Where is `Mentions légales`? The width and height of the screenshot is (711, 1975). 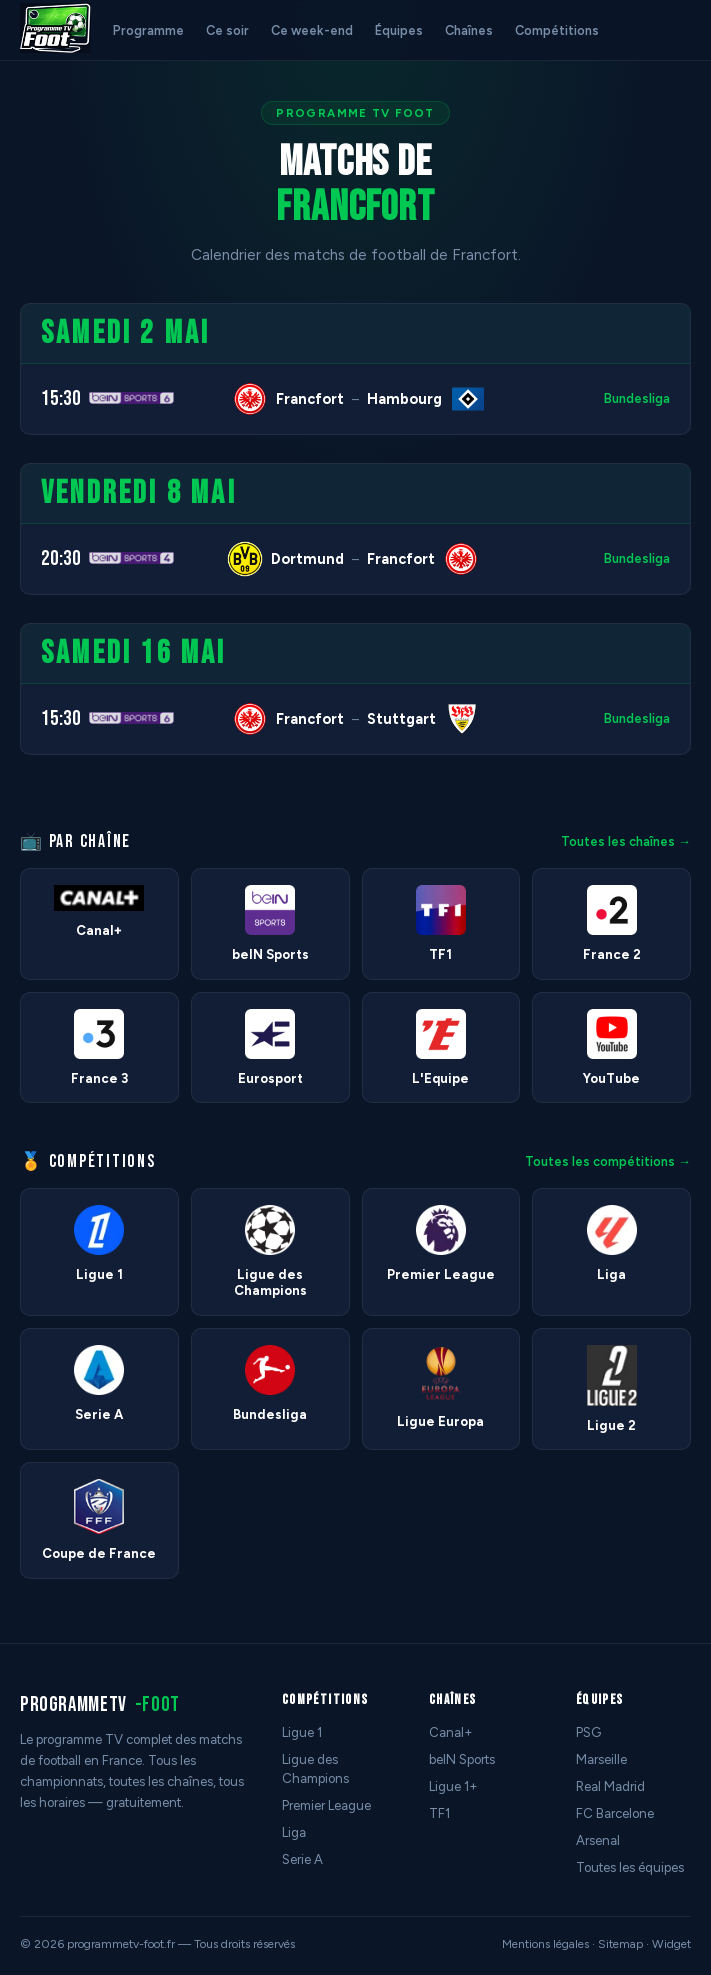
Mentions légales is located at coordinates (545, 1944).